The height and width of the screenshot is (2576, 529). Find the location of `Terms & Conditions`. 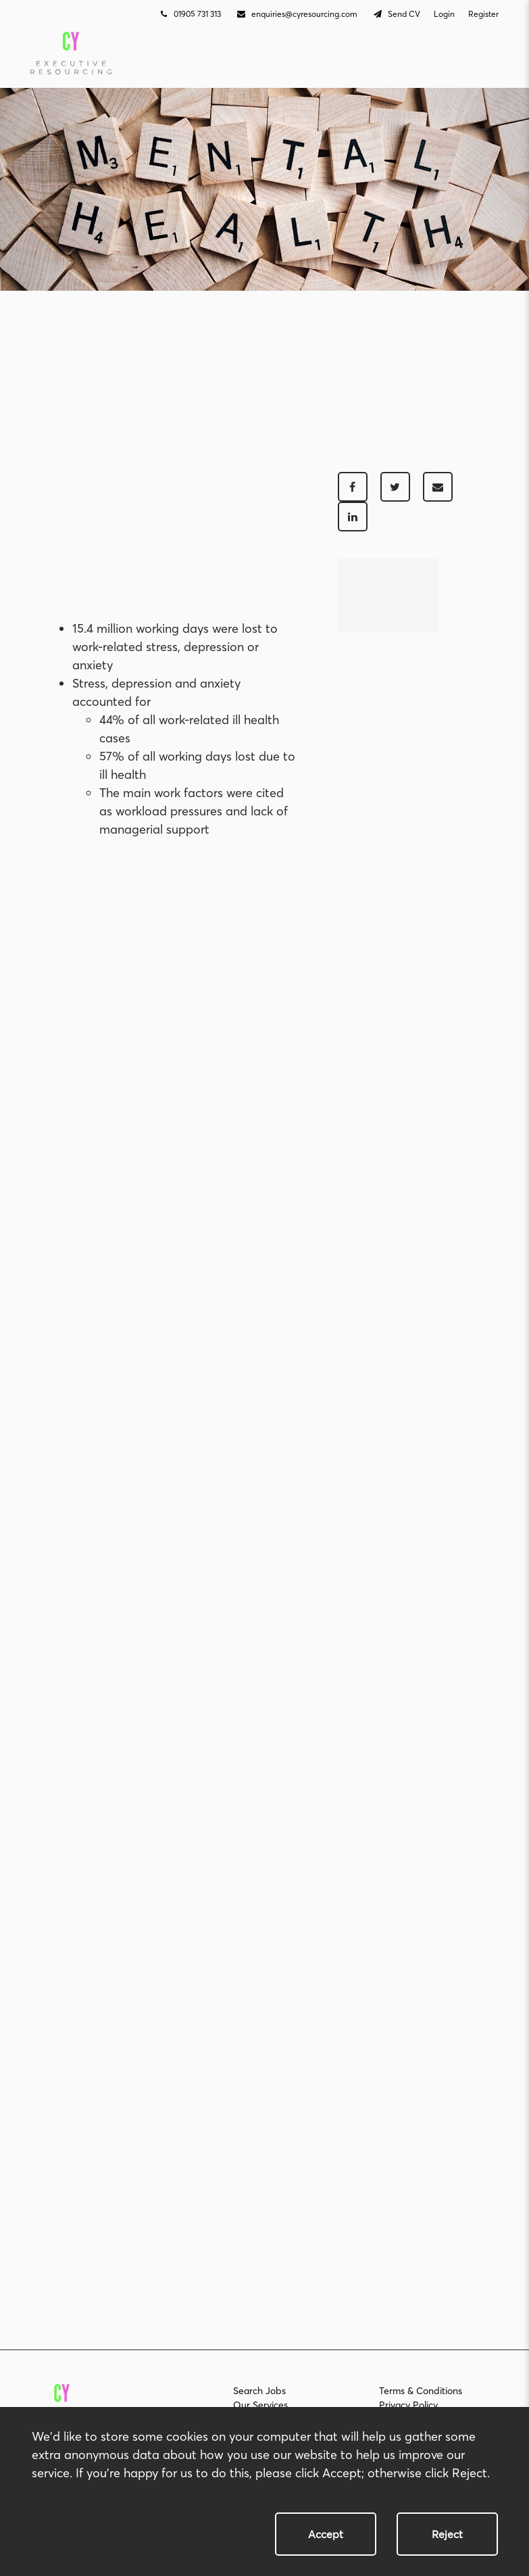

Terms & Conditions is located at coordinates (420, 2391).